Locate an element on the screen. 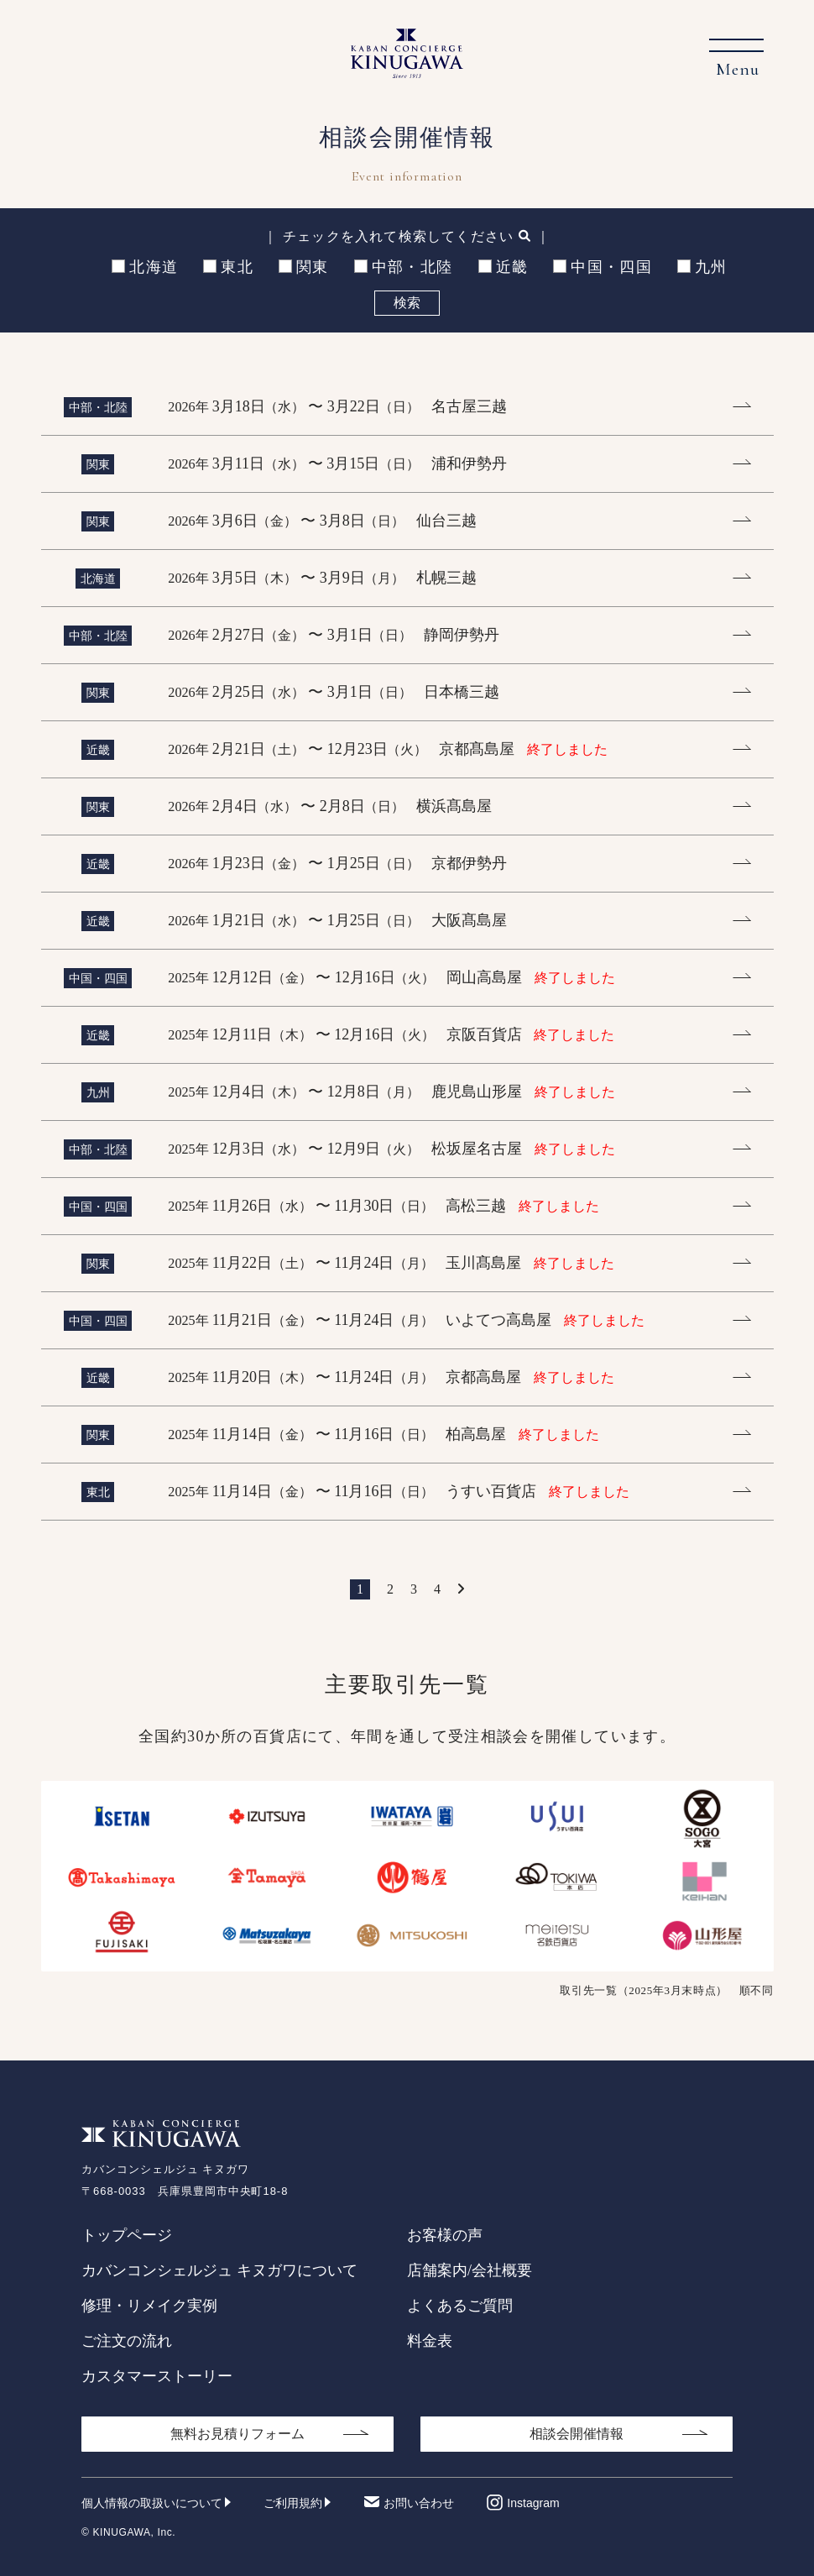  11月14日 〜 11月16日 うすい百貨店 is located at coordinates (398, 1491).